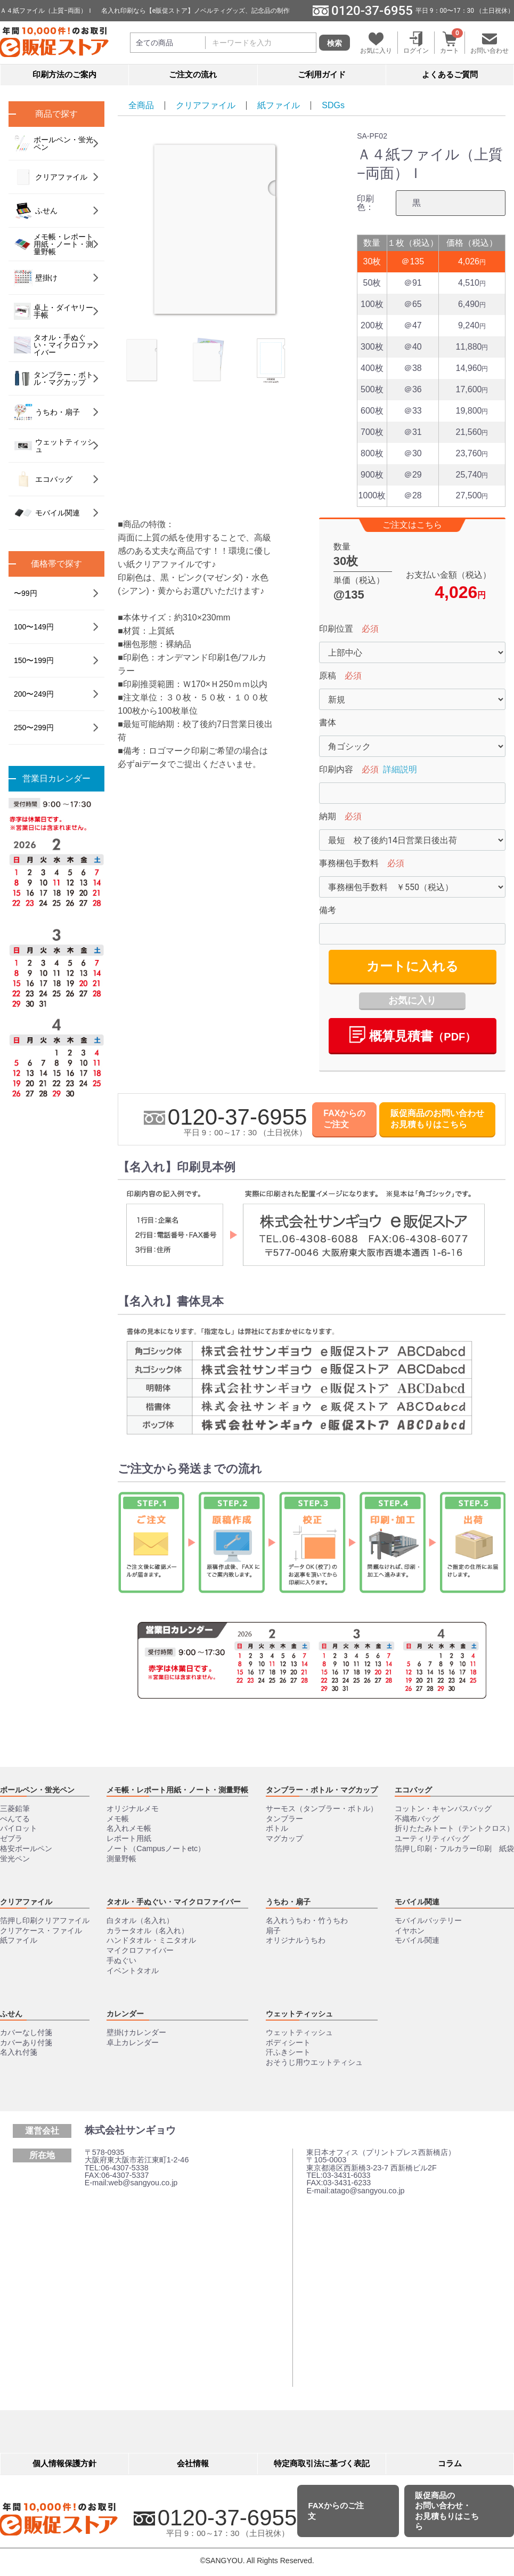 Image resolution: width=514 pixels, height=2576 pixels. Describe the element at coordinates (47, 513) in the screenshot. I see `モバイル関連` at that location.